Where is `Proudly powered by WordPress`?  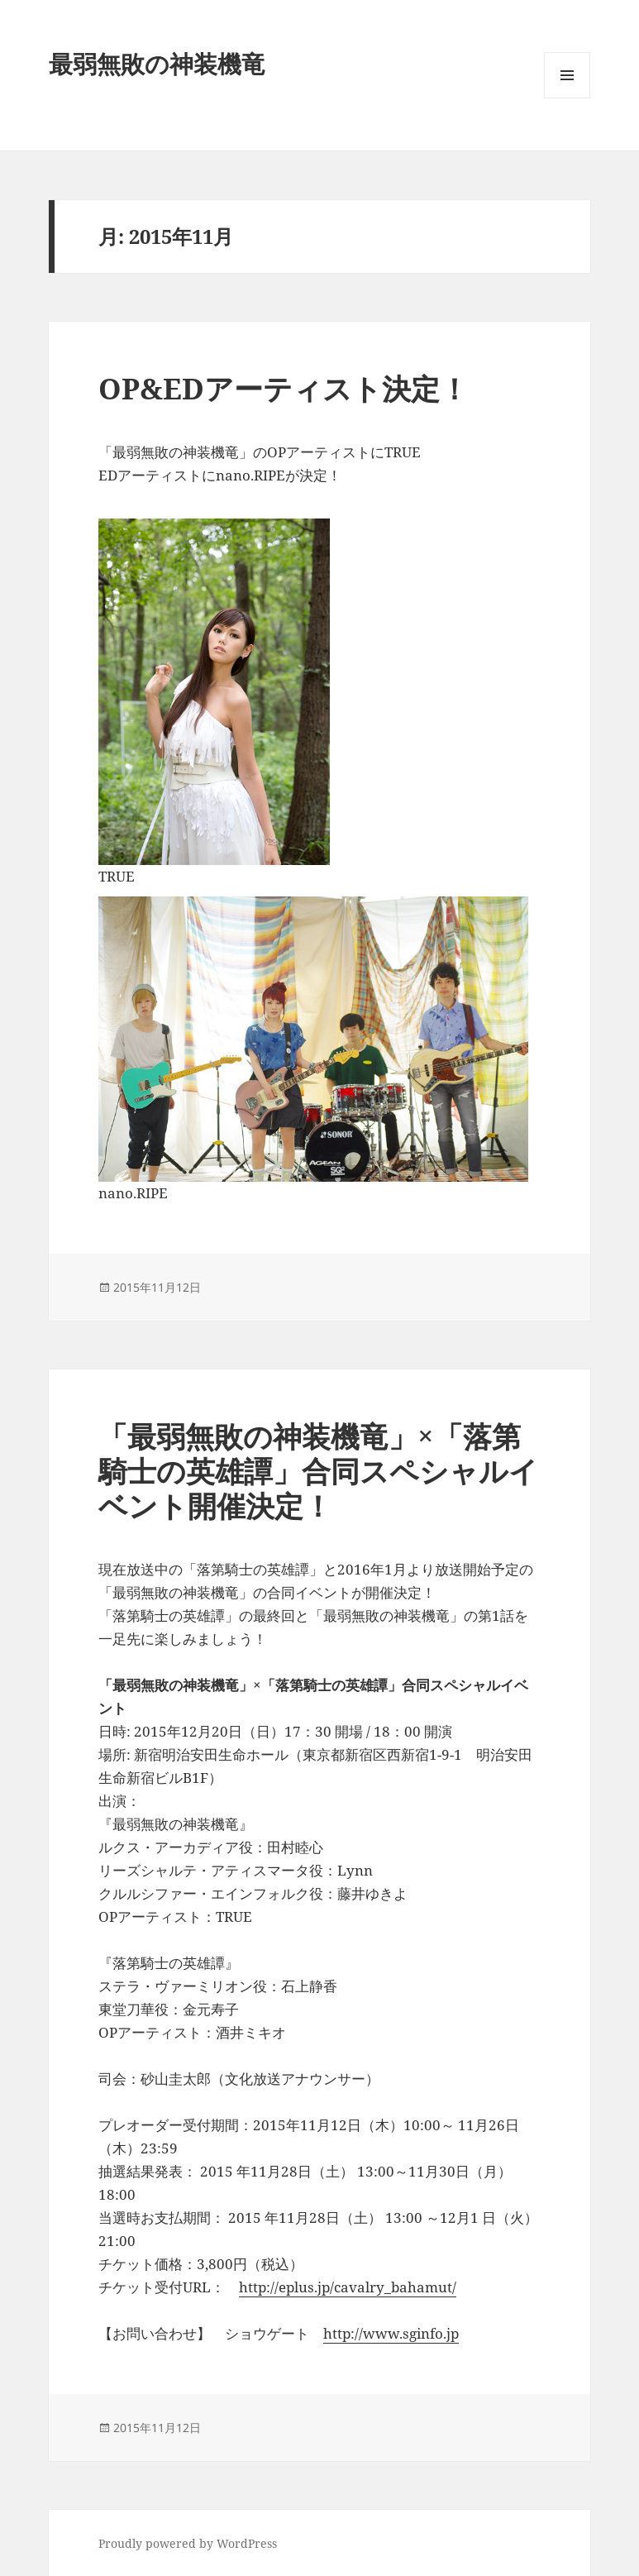
Proudly powered by WordPress is located at coordinates (187, 2543).